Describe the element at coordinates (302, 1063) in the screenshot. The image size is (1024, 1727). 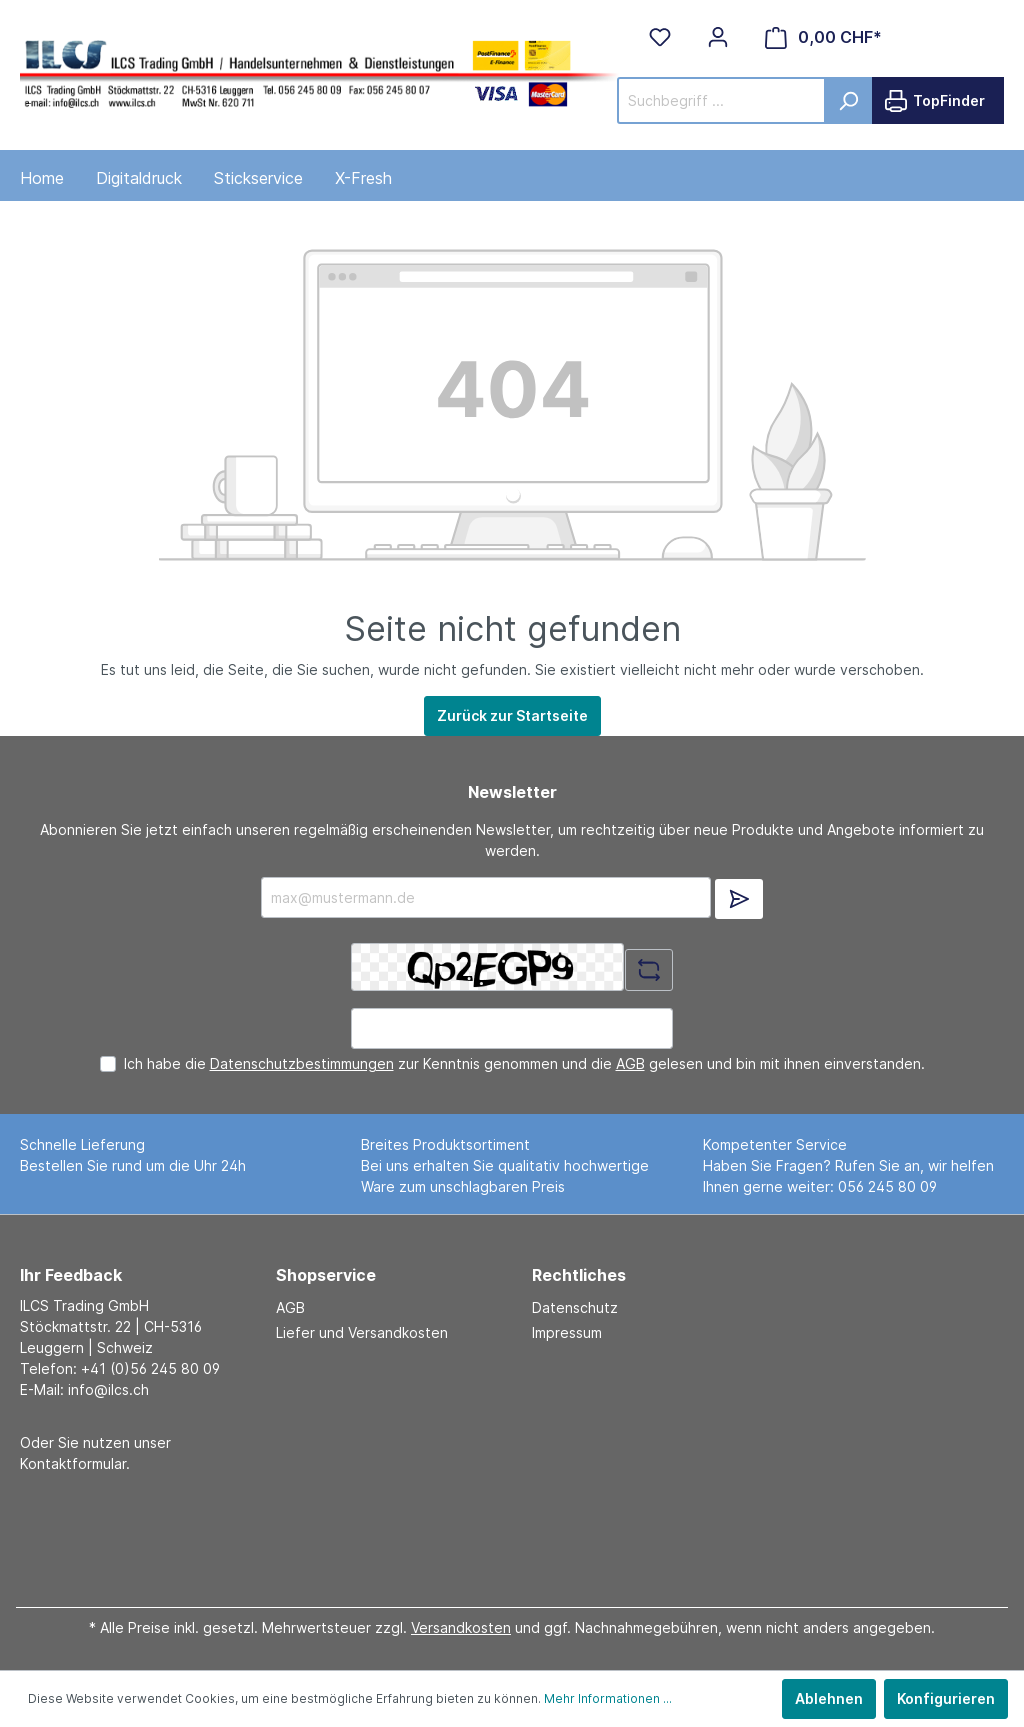
I see `Datenschutzbestimmungen` at that location.